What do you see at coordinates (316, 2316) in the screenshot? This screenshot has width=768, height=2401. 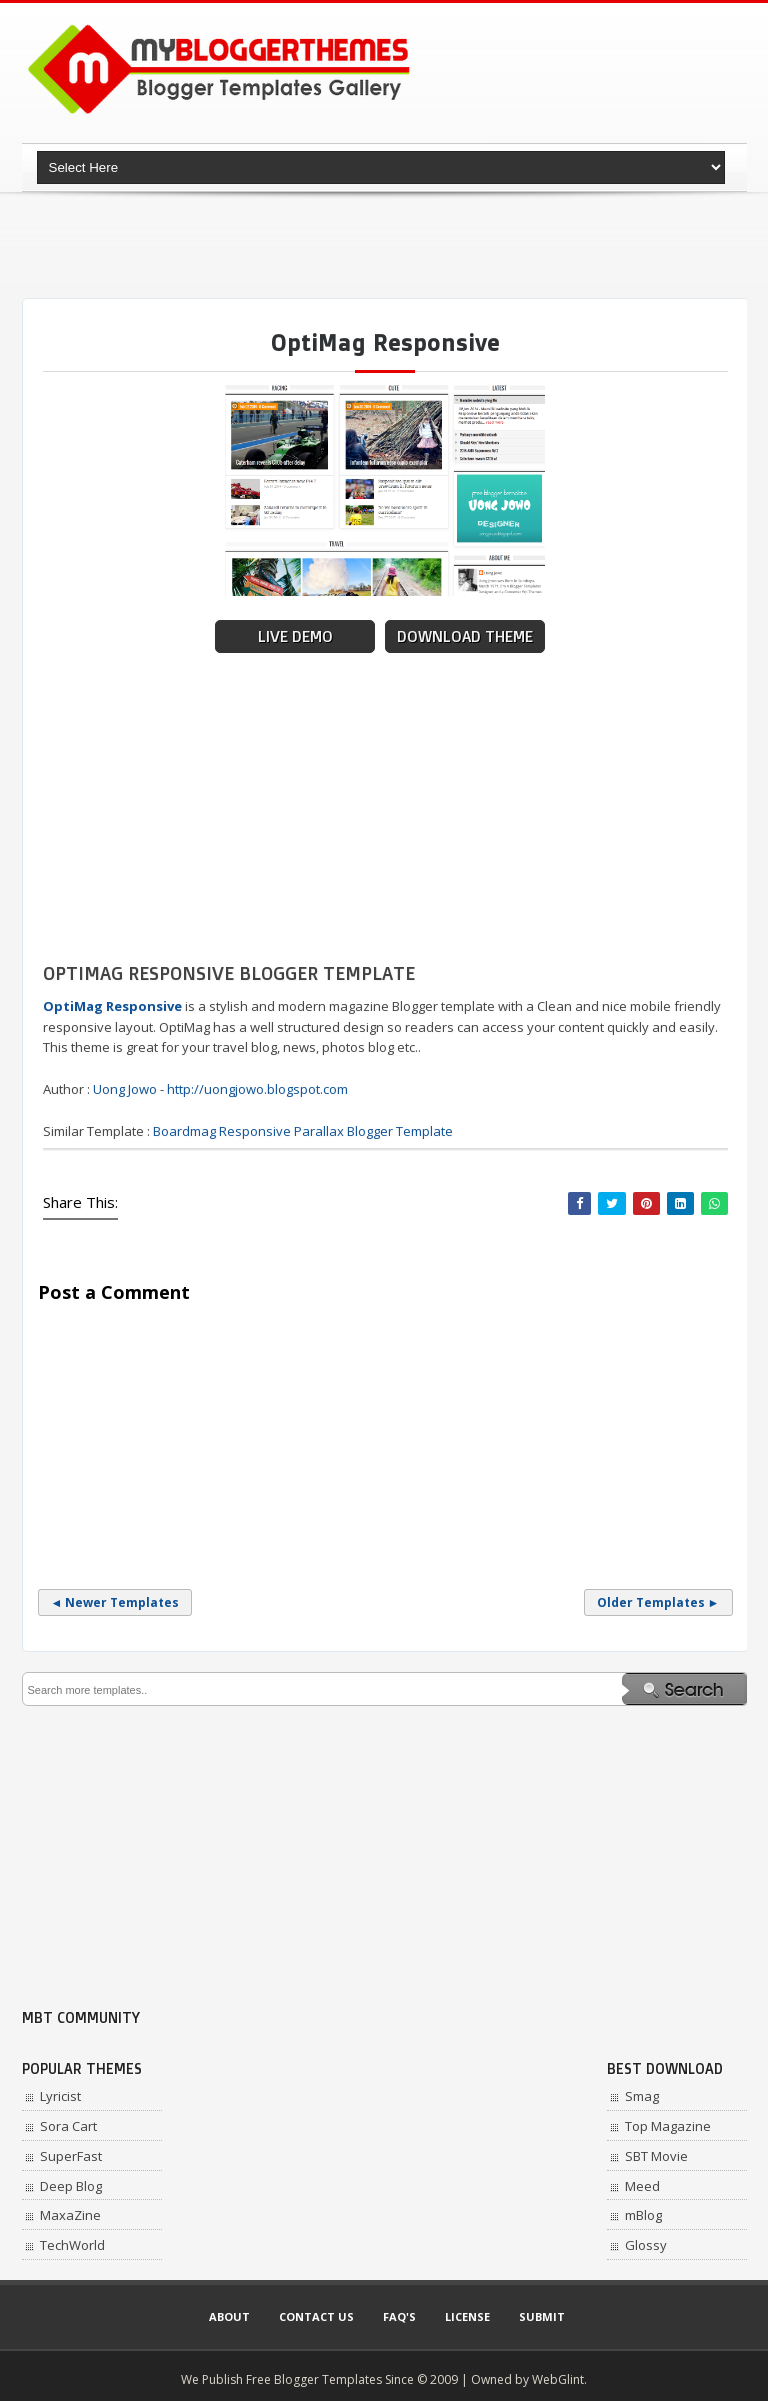 I see `Contact Us` at bounding box center [316, 2316].